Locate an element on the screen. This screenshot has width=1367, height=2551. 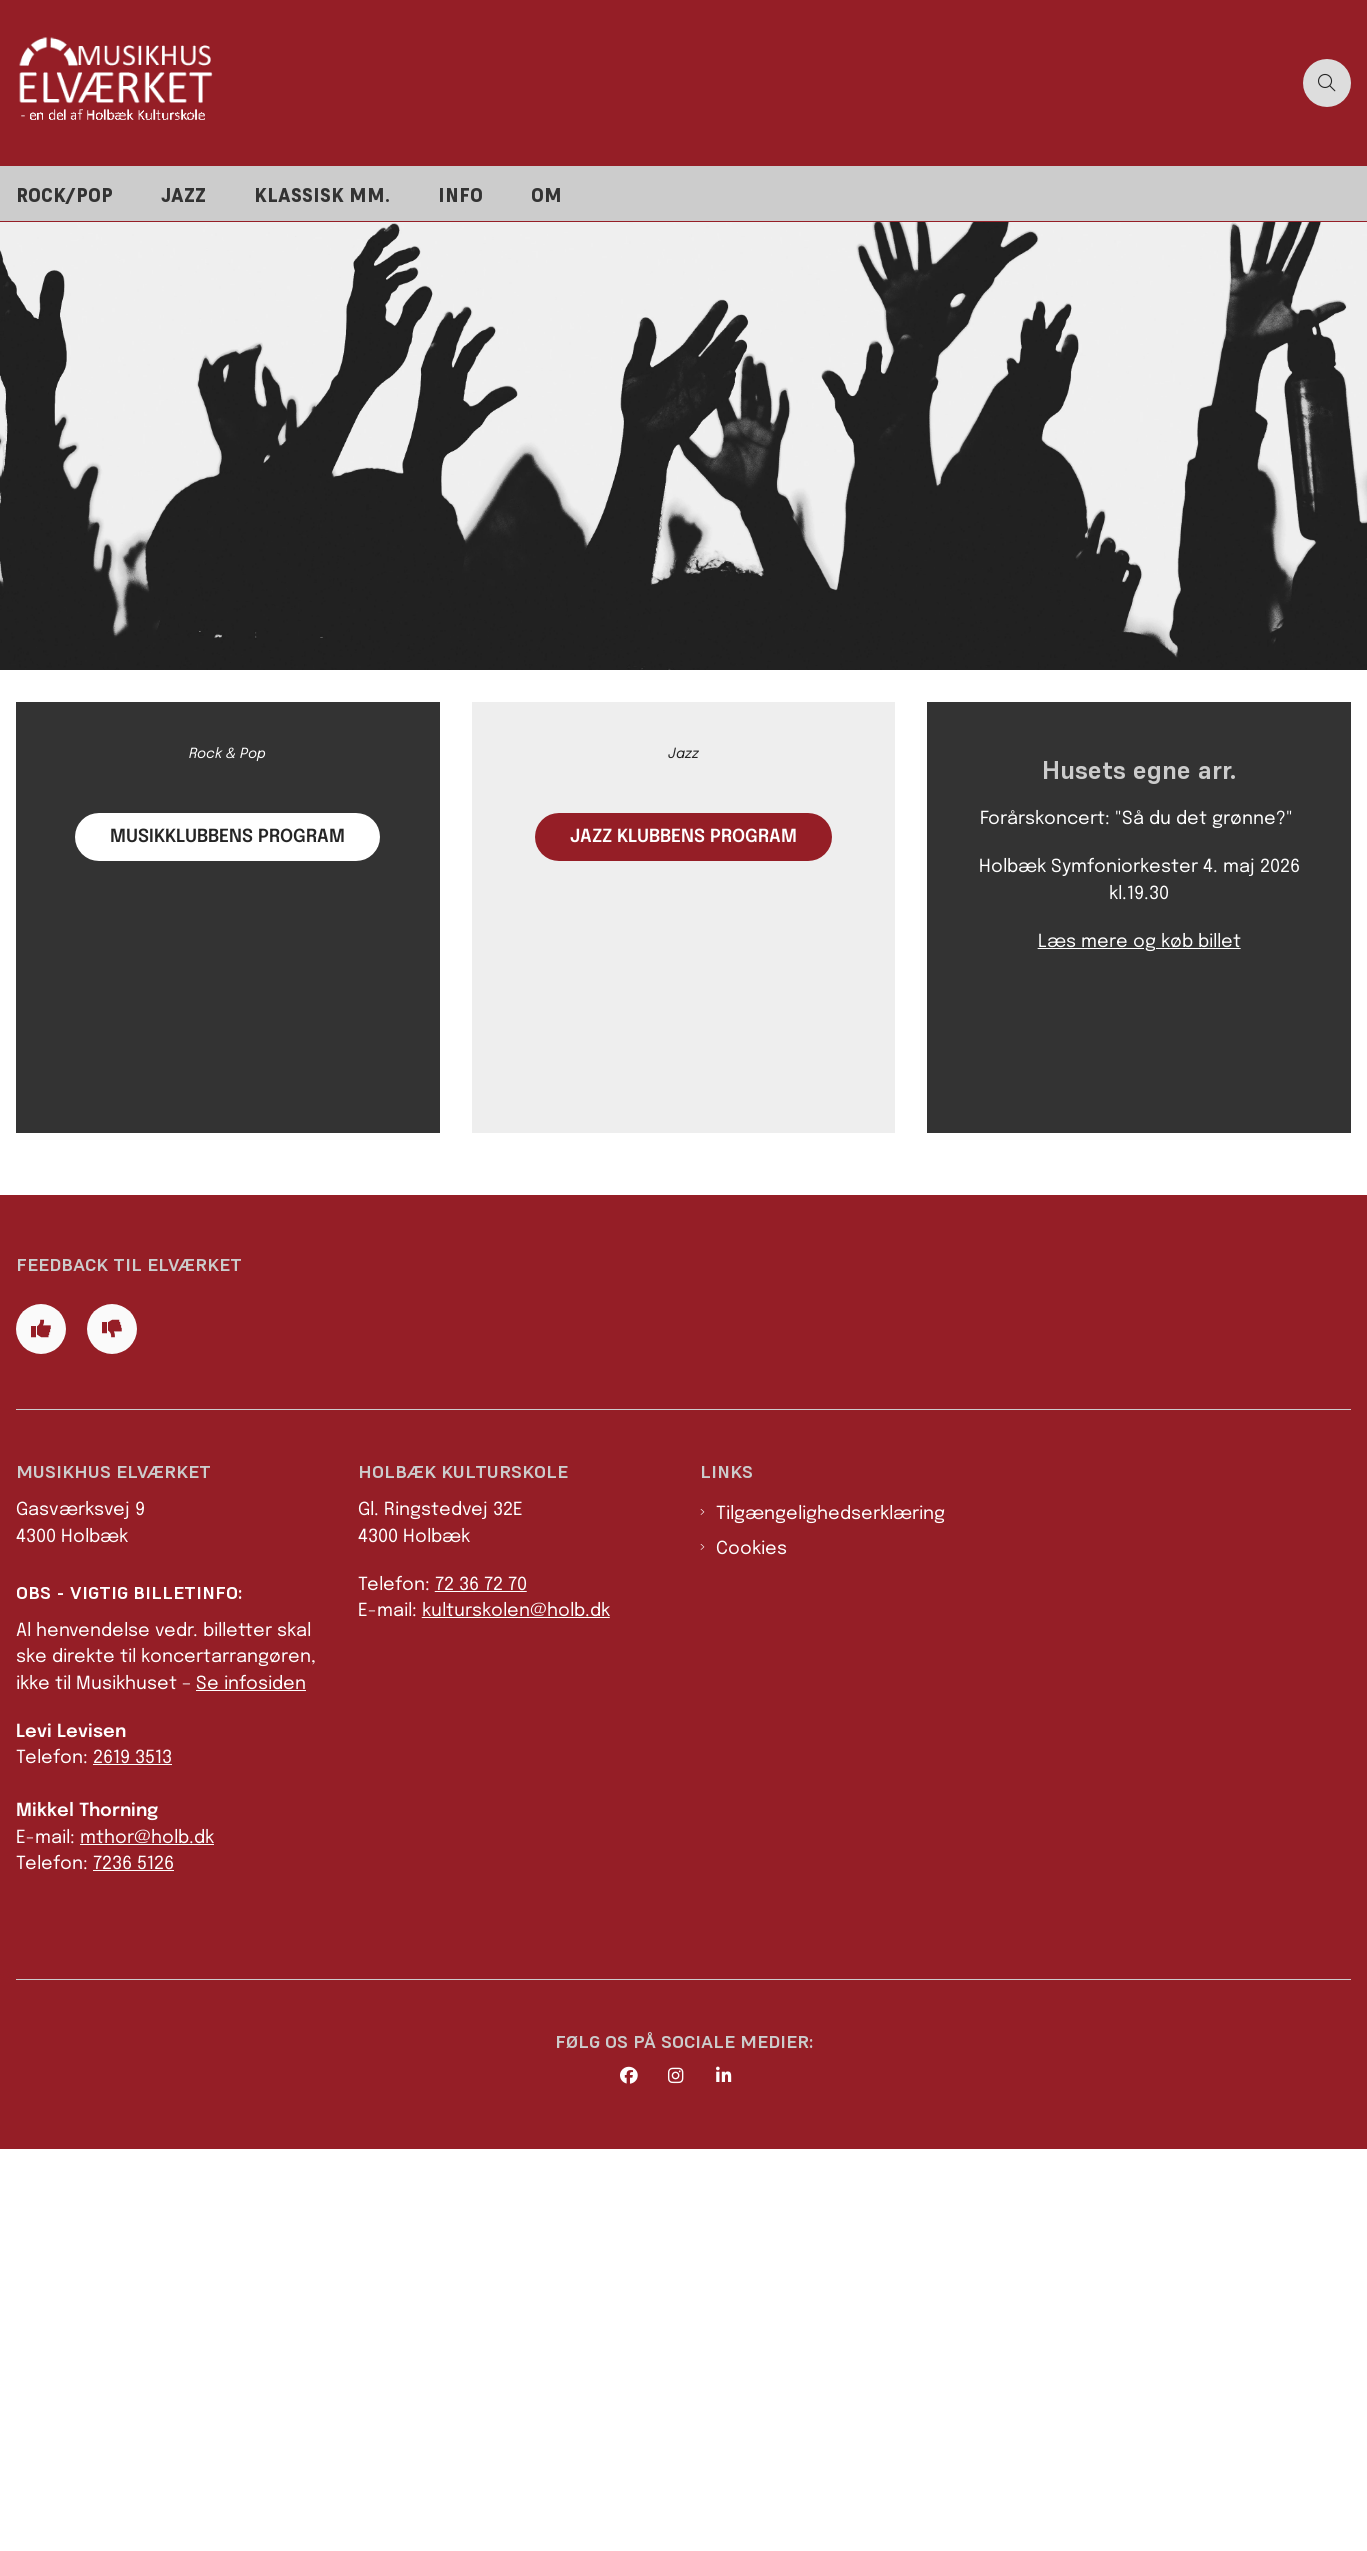
Om is located at coordinates (546, 195).